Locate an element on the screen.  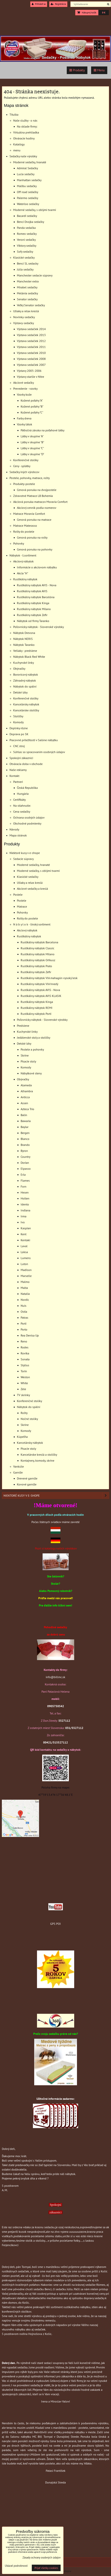
Na sklade firmy: is located at coordinates (27, 126).